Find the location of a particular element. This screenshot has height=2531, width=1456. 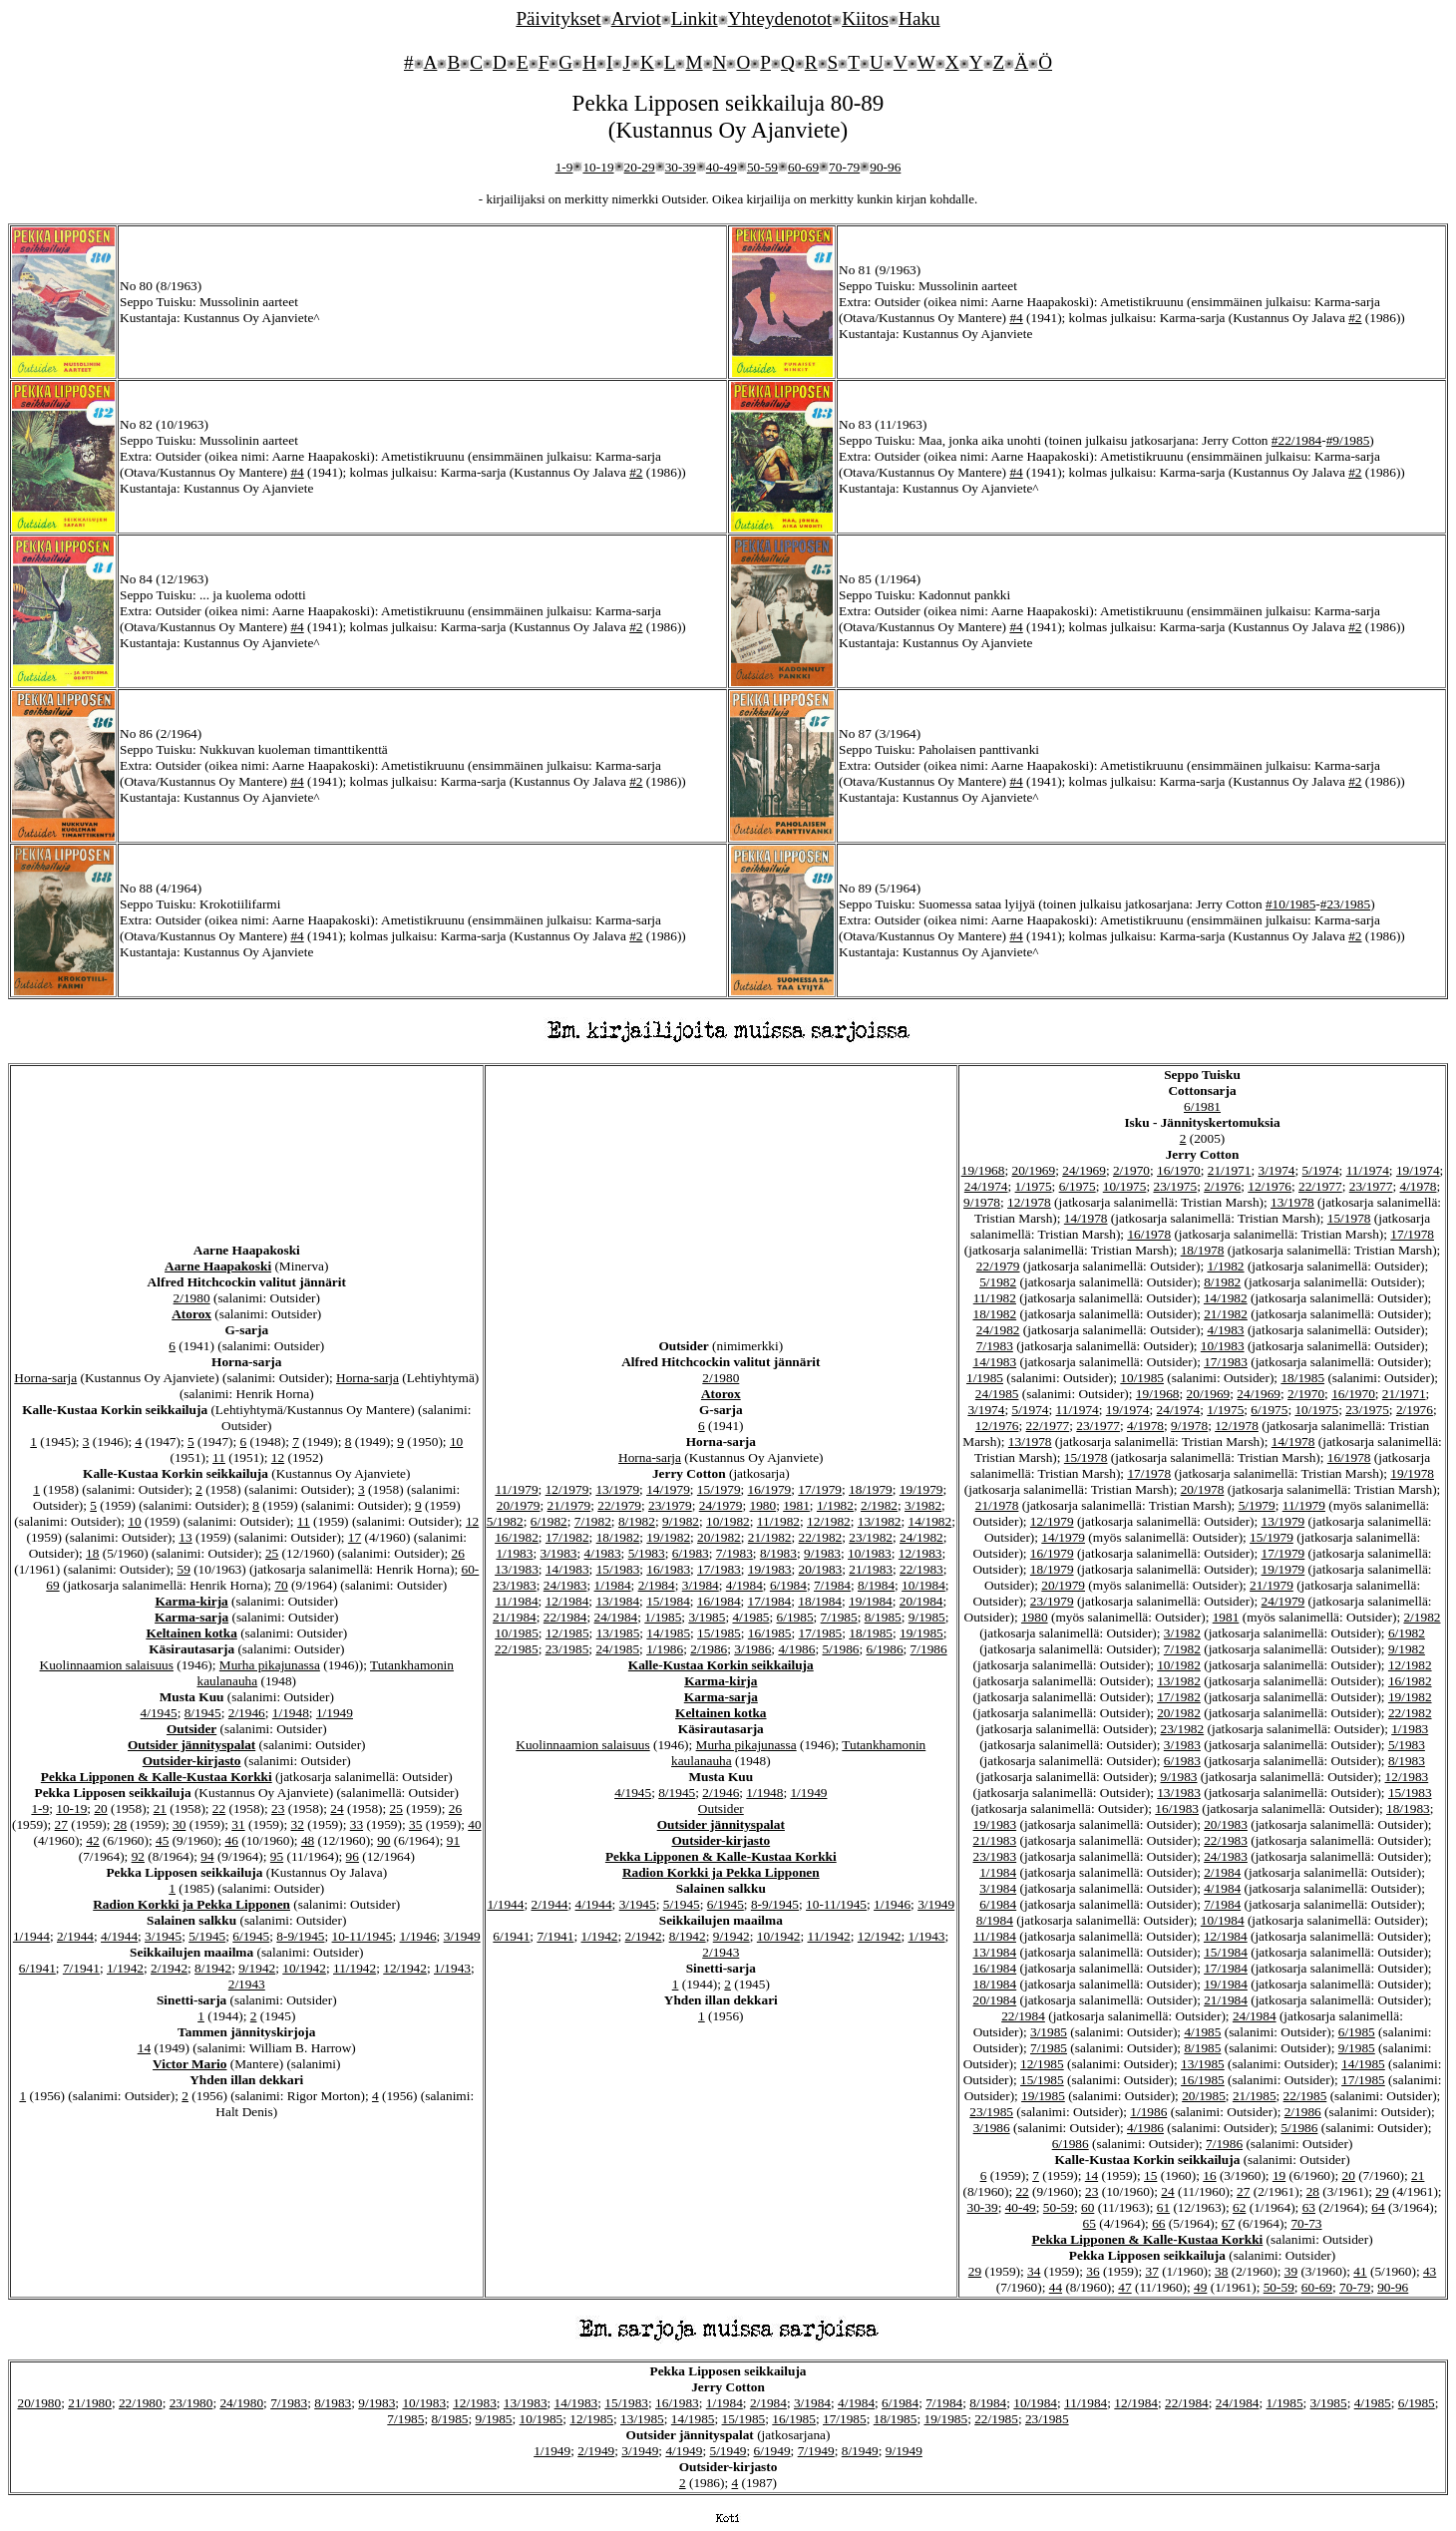

19/1978 is located at coordinates (1412, 1473).